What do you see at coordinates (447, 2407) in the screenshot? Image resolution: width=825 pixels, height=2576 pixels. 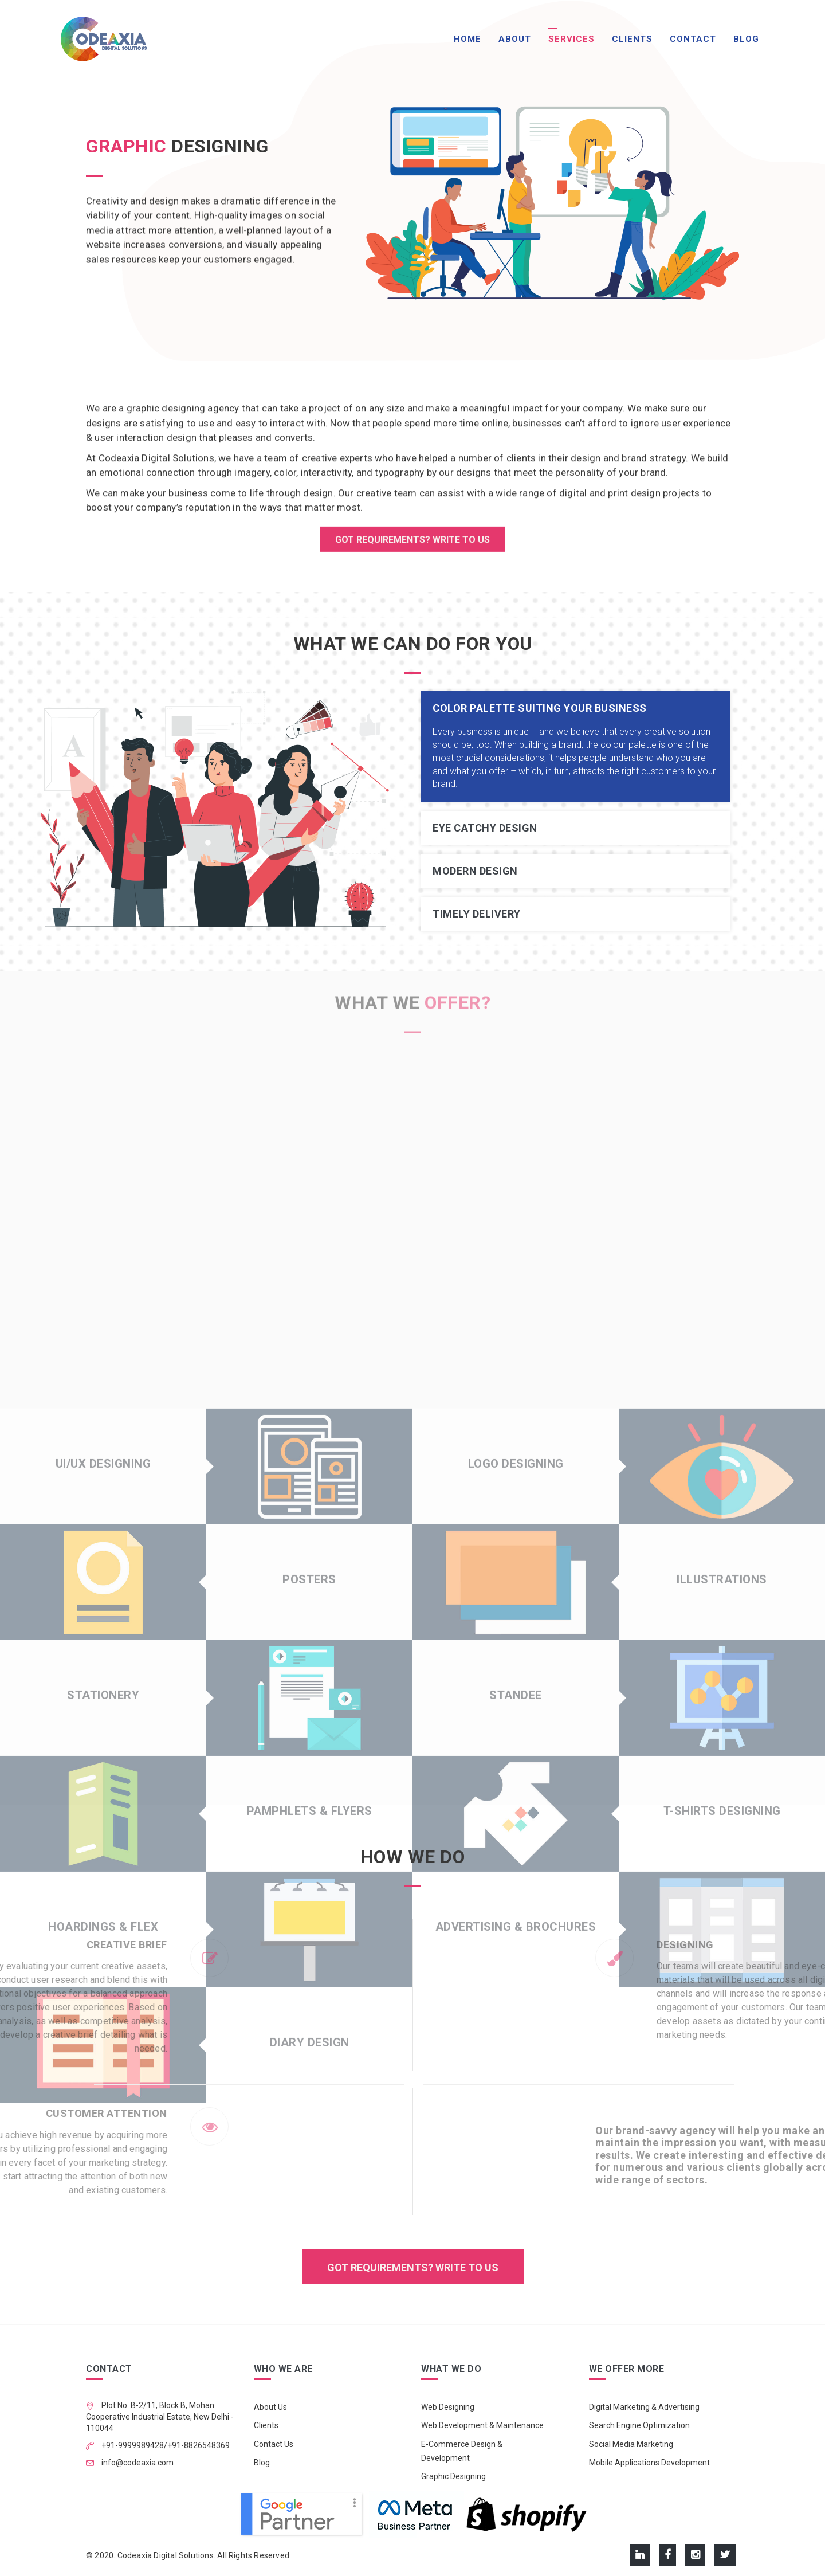 I see `Web Designing` at bounding box center [447, 2407].